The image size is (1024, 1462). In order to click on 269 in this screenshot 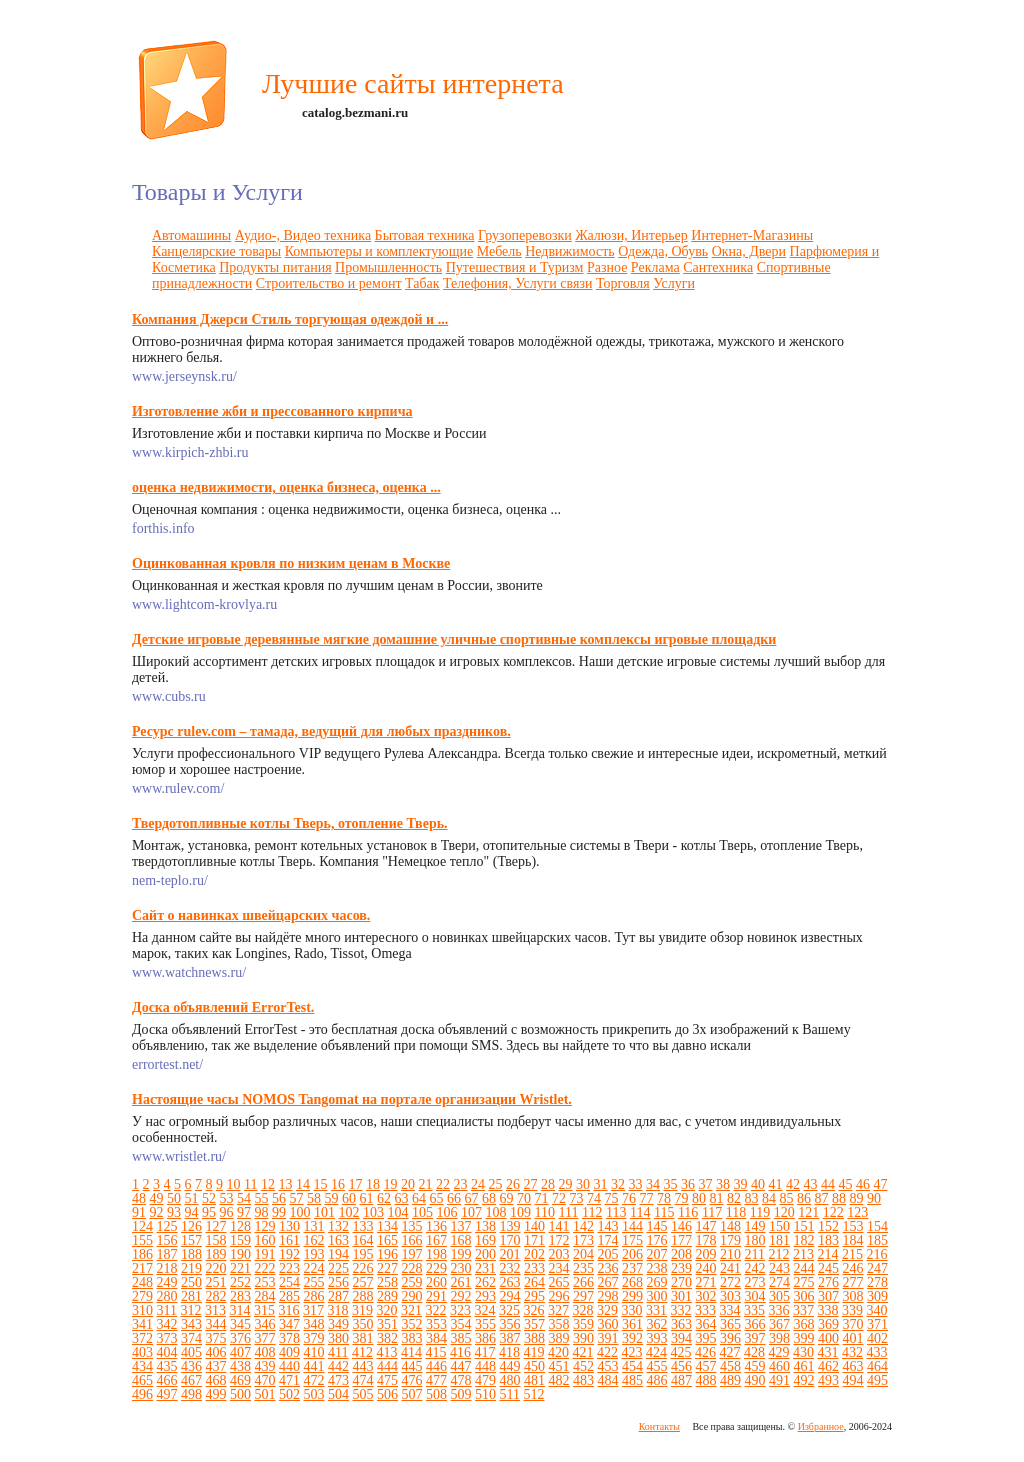, I will do `click(657, 1282)`.